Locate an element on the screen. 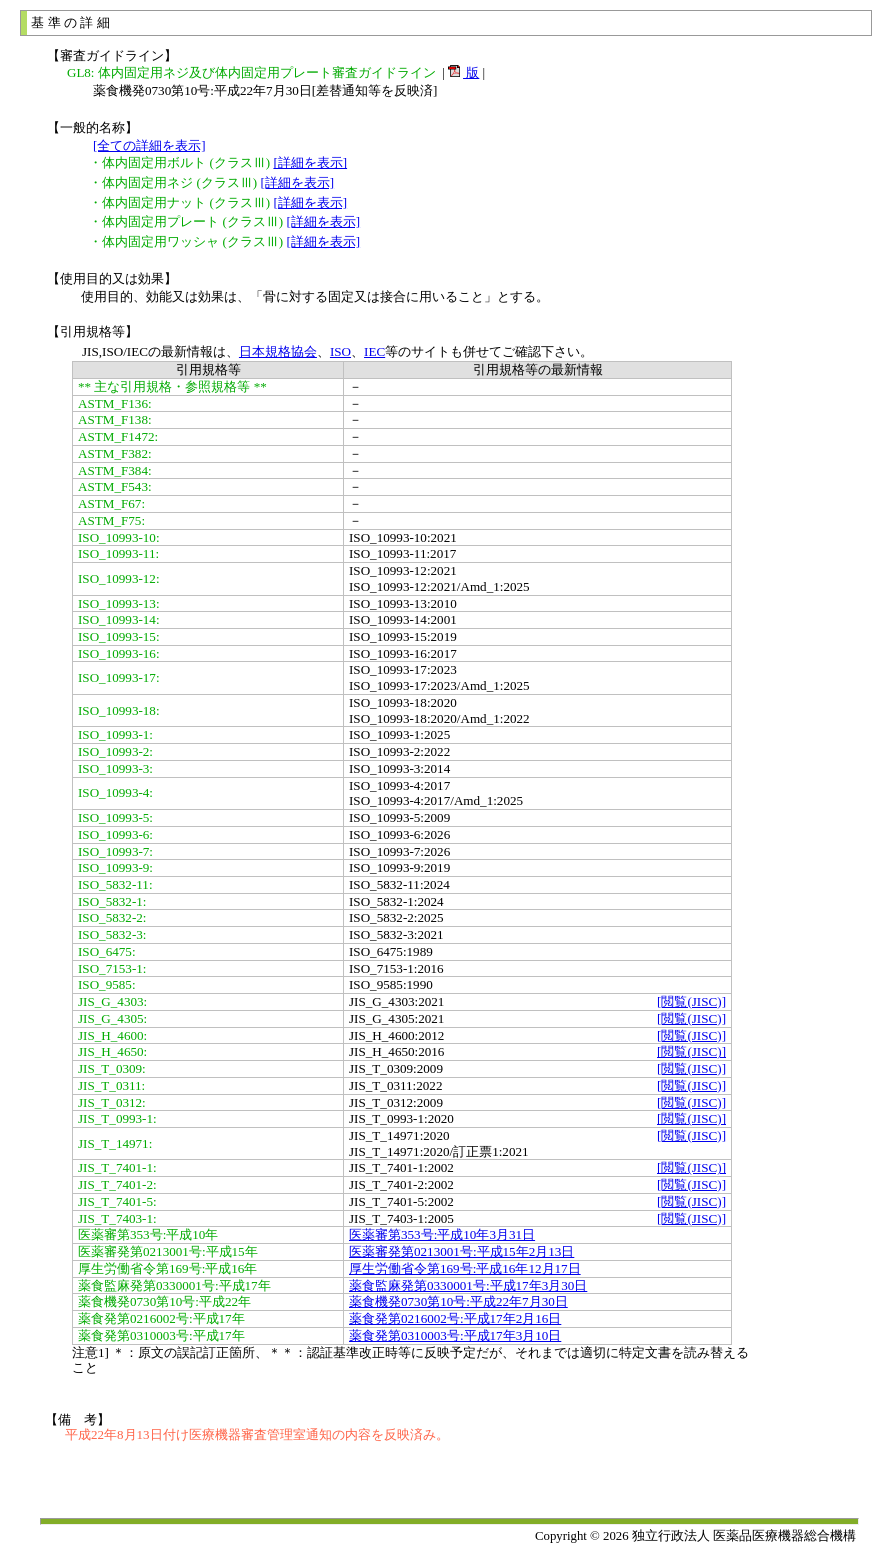  [詳細を表示] is located at coordinates (310, 162).